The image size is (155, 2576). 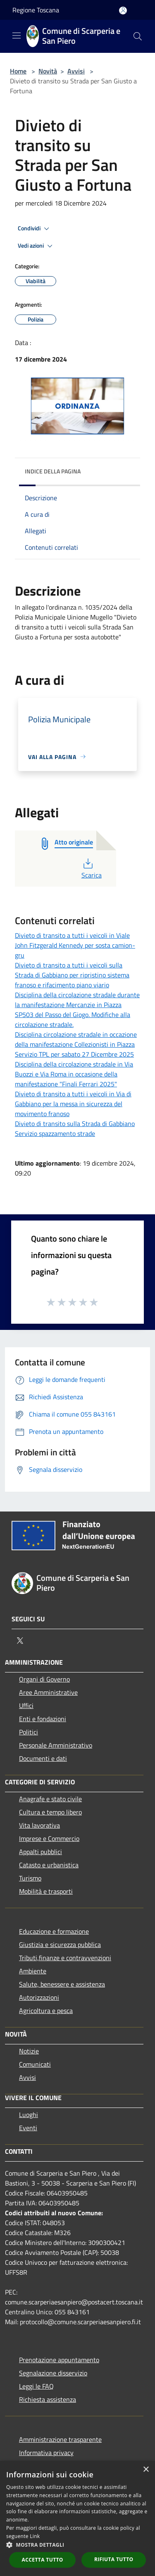 I want to click on Informativa privacy, so click(x=46, y=2453).